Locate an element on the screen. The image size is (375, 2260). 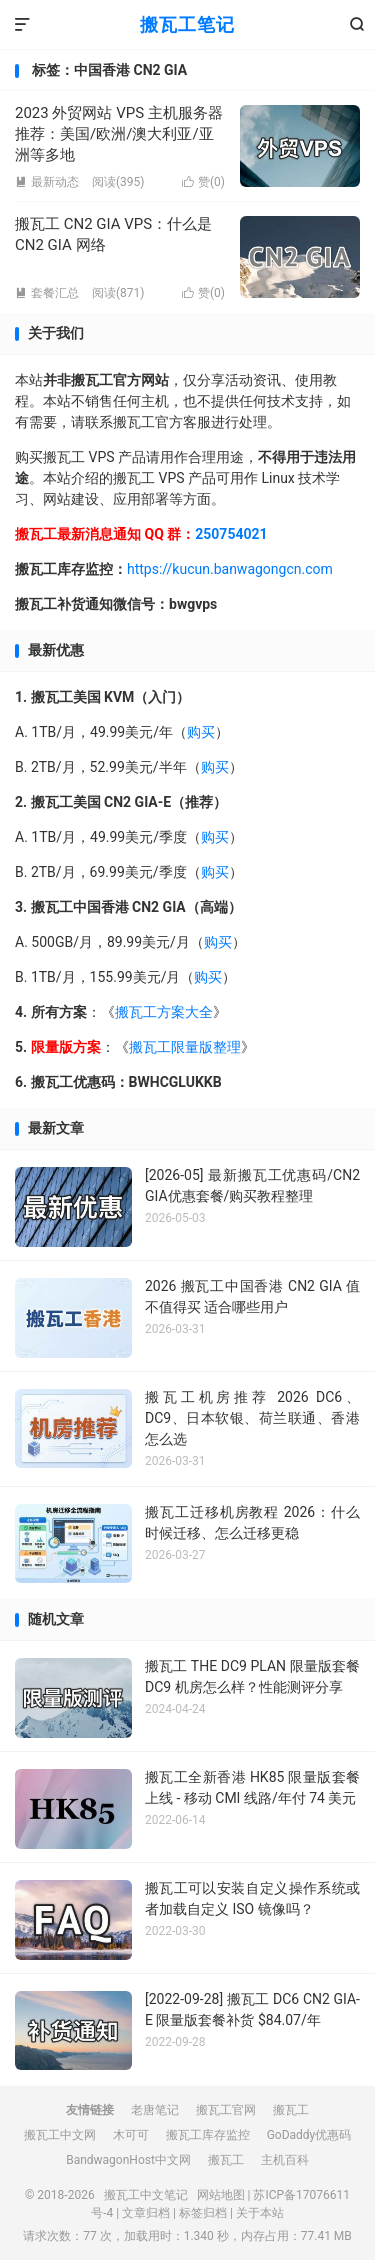
套餐汇总 is located at coordinates (47, 293).